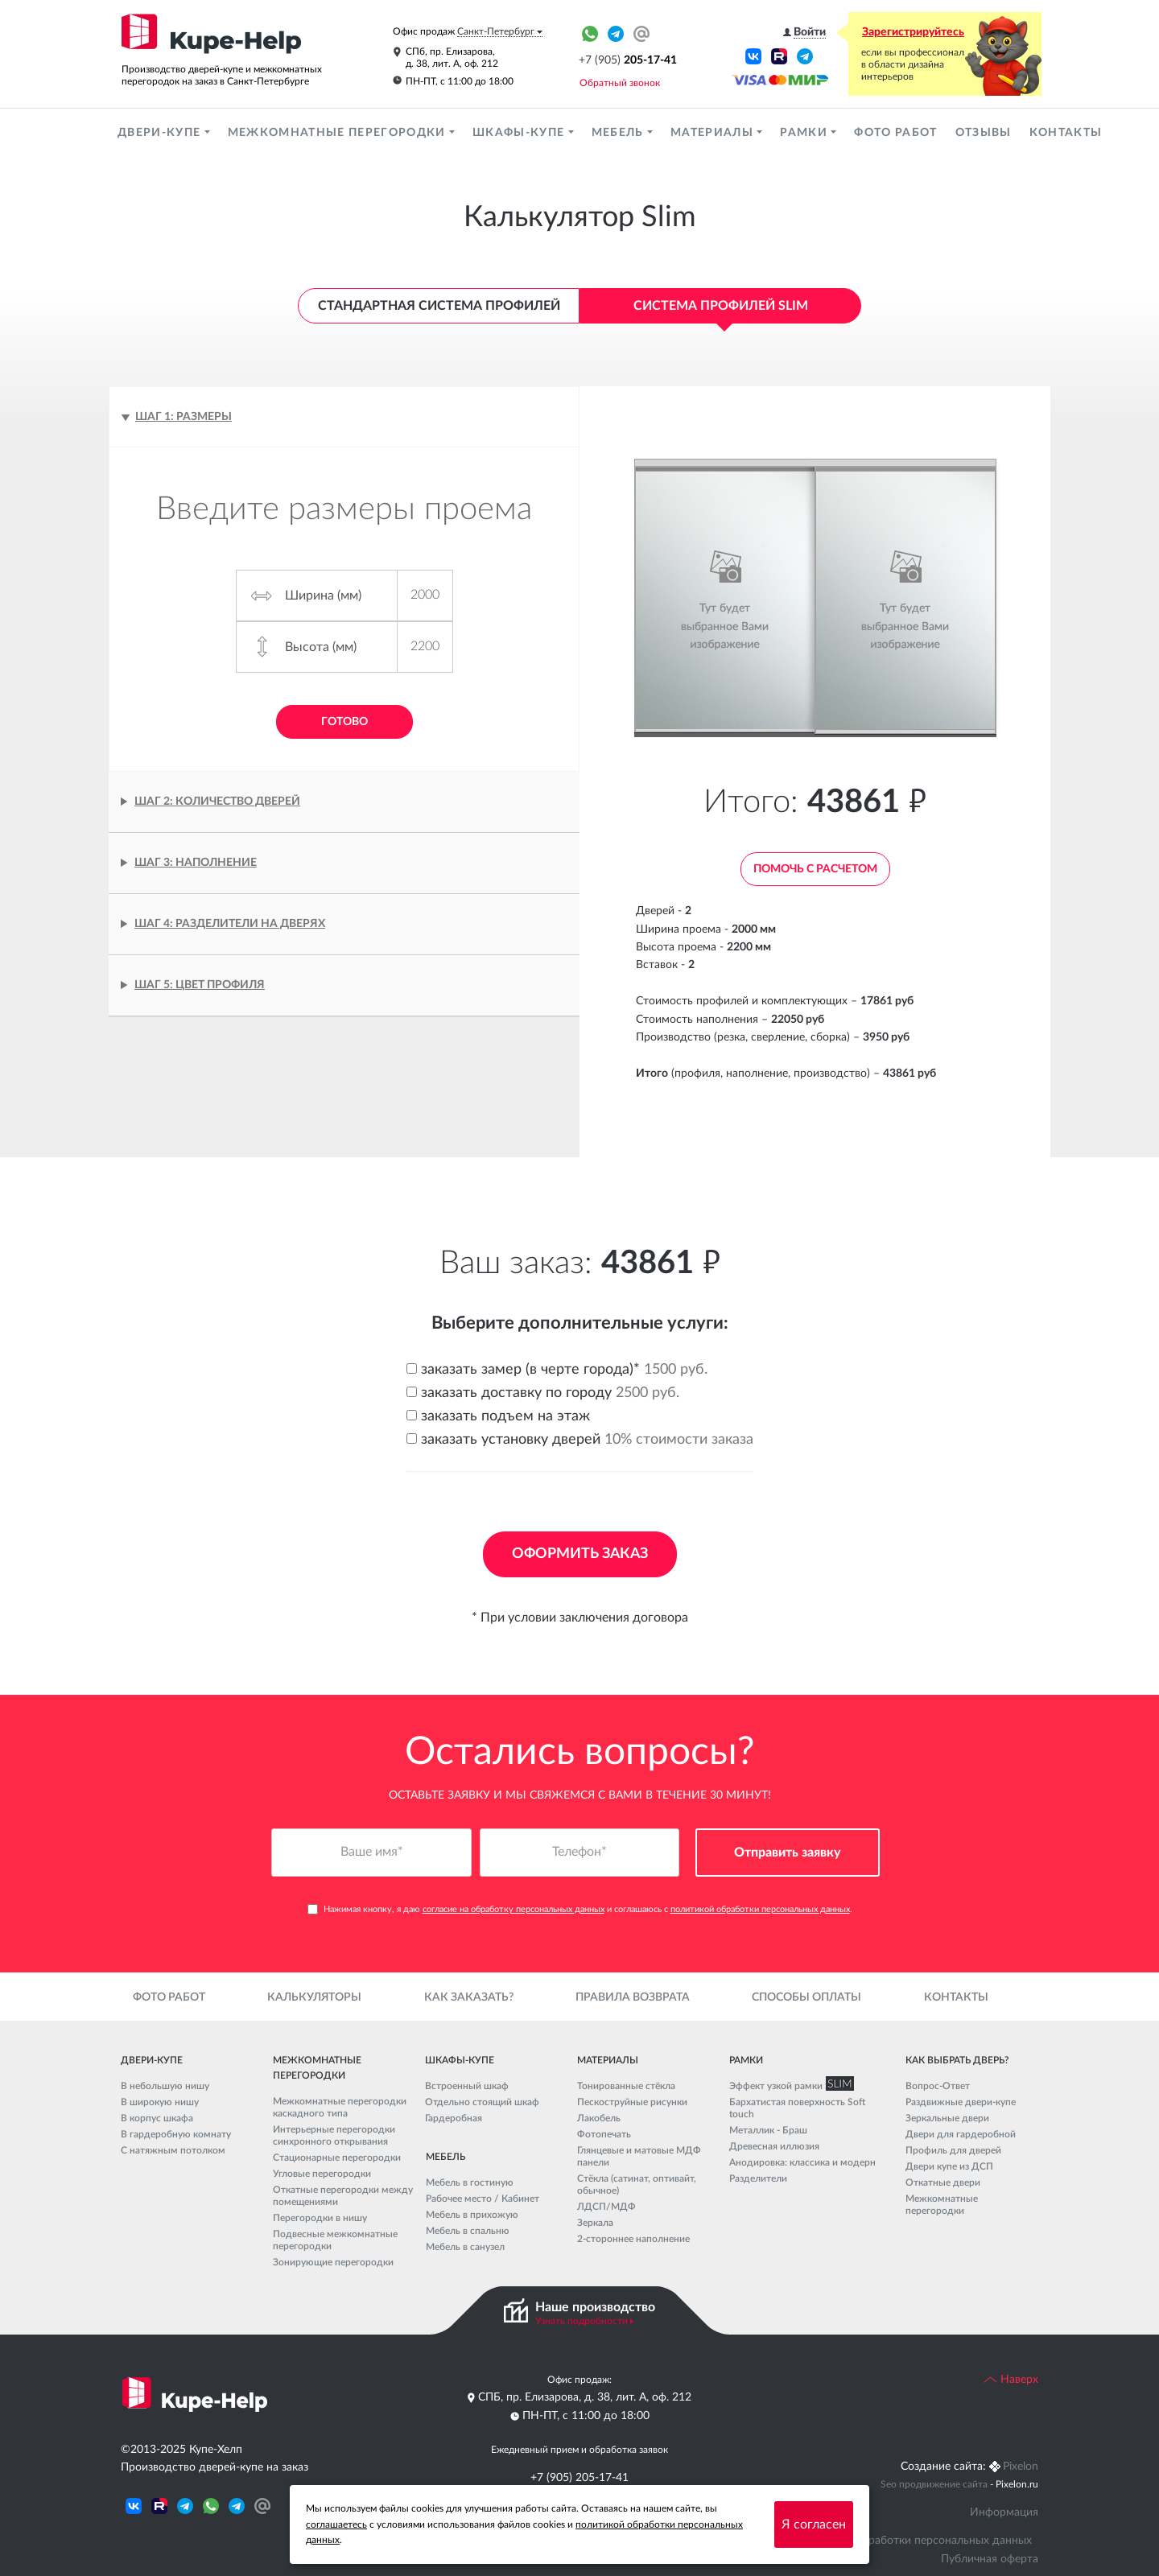 The image size is (1159, 2576). Describe the element at coordinates (639, 2156) in the screenshot. I see `Глянцевые и матовые МДФ панели` at that location.